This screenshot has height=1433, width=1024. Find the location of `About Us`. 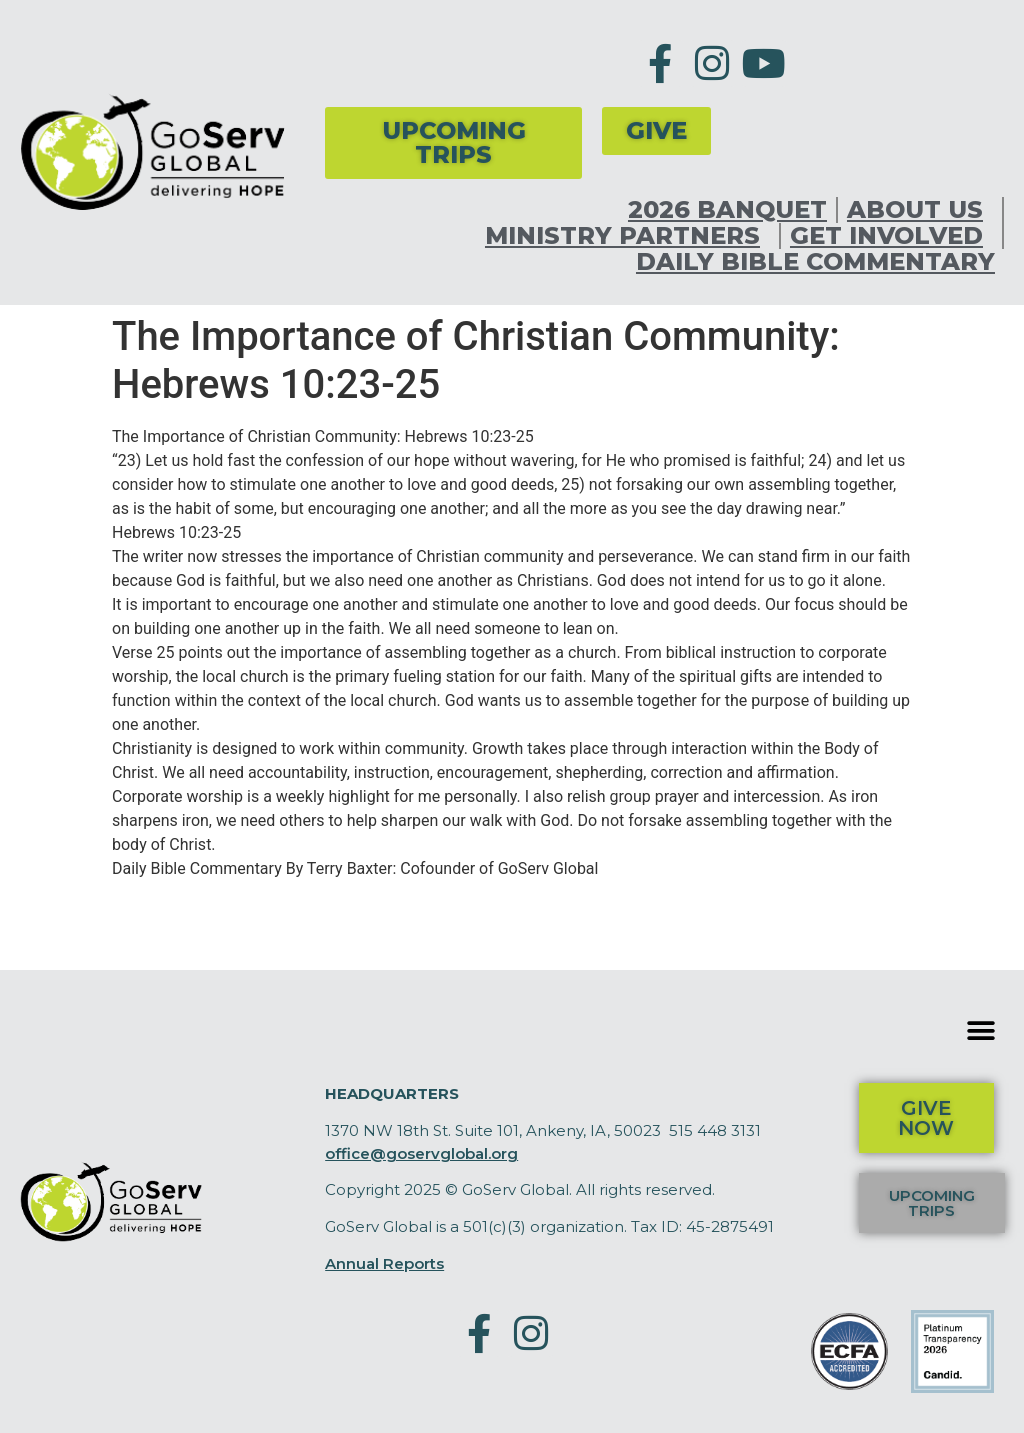

About Us is located at coordinates (920, 210).